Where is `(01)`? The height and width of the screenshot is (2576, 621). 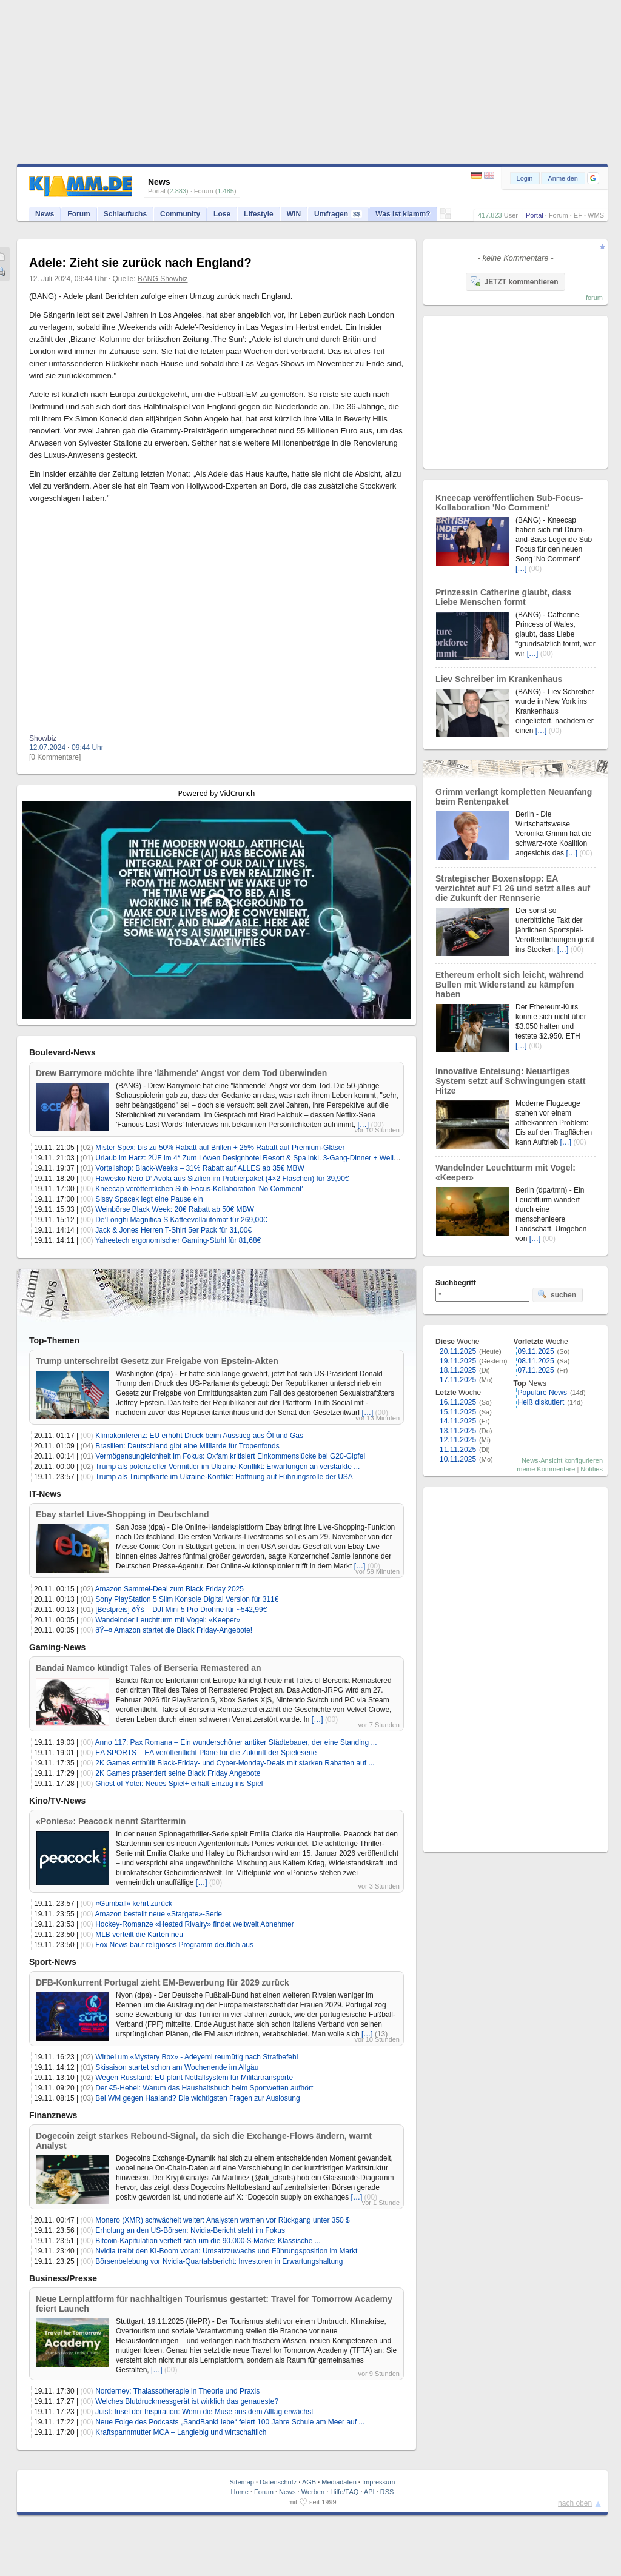
(01) is located at coordinates (87, 1158).